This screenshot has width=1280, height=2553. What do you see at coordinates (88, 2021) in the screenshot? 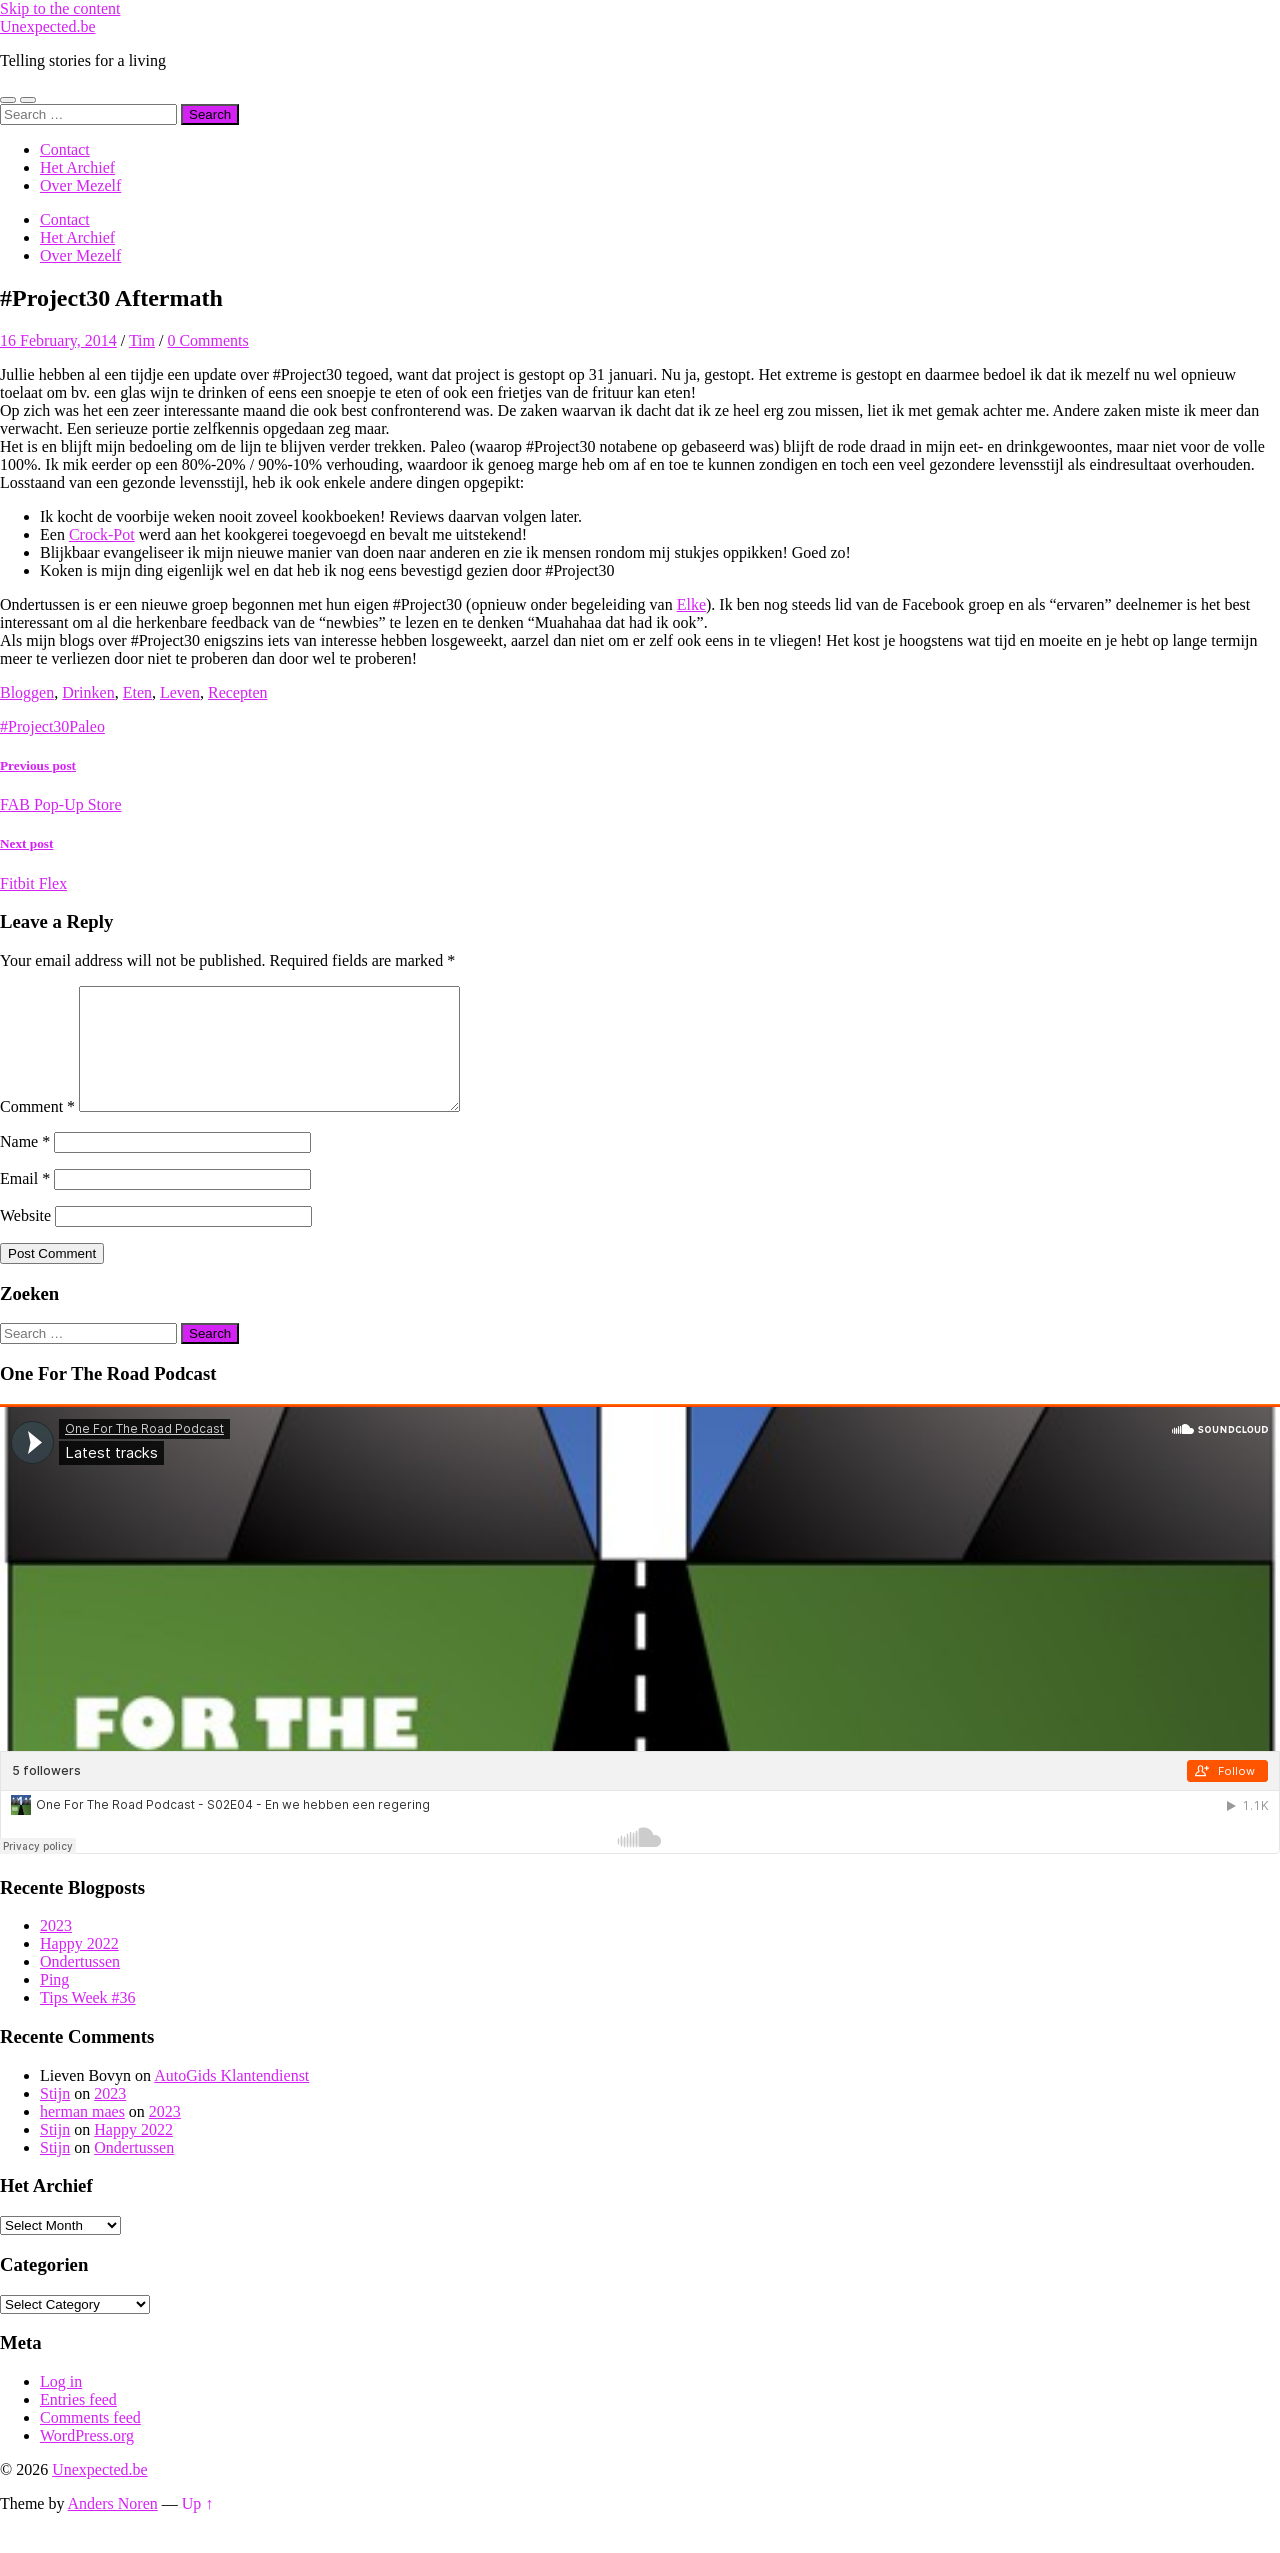
I see `Tips Week #36` at bounding box center [88, 2021].